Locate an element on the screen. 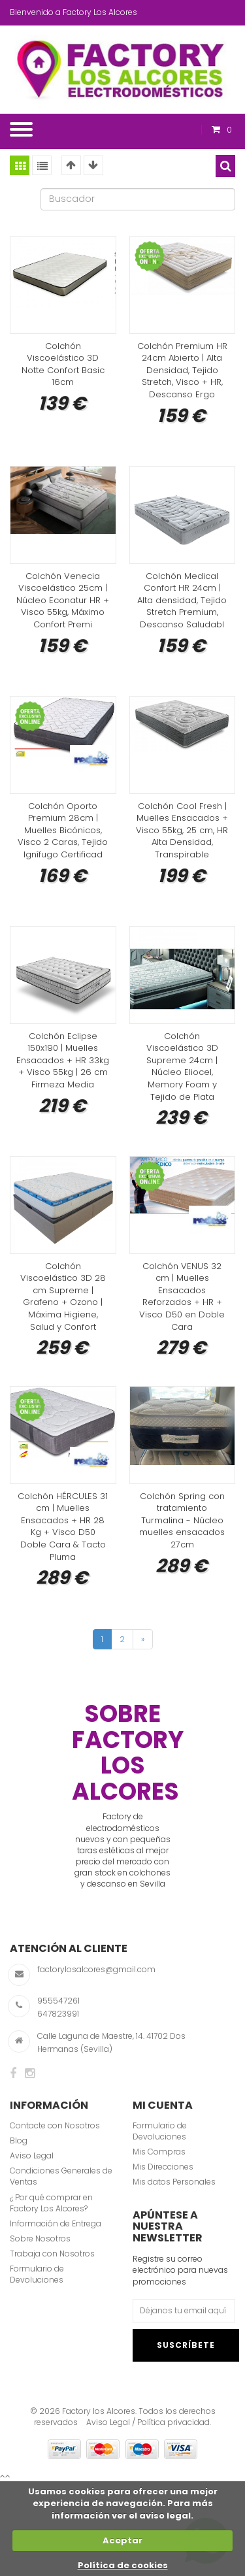 The width and height of the screenshot is (245, 2576). Mis Direcciones is located at coordinates (163, 2166).